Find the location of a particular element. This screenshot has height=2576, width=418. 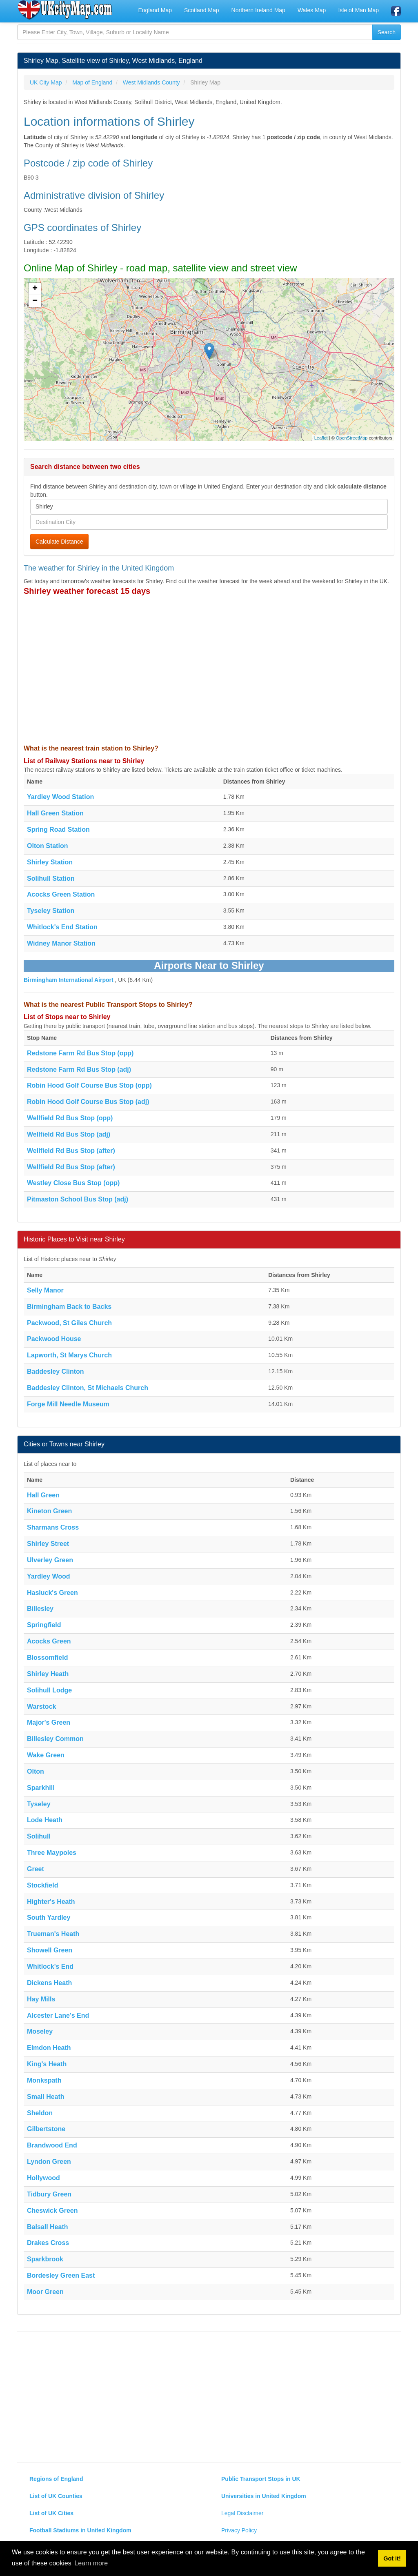

[Advertisement] is located at coordinates (209, 670).